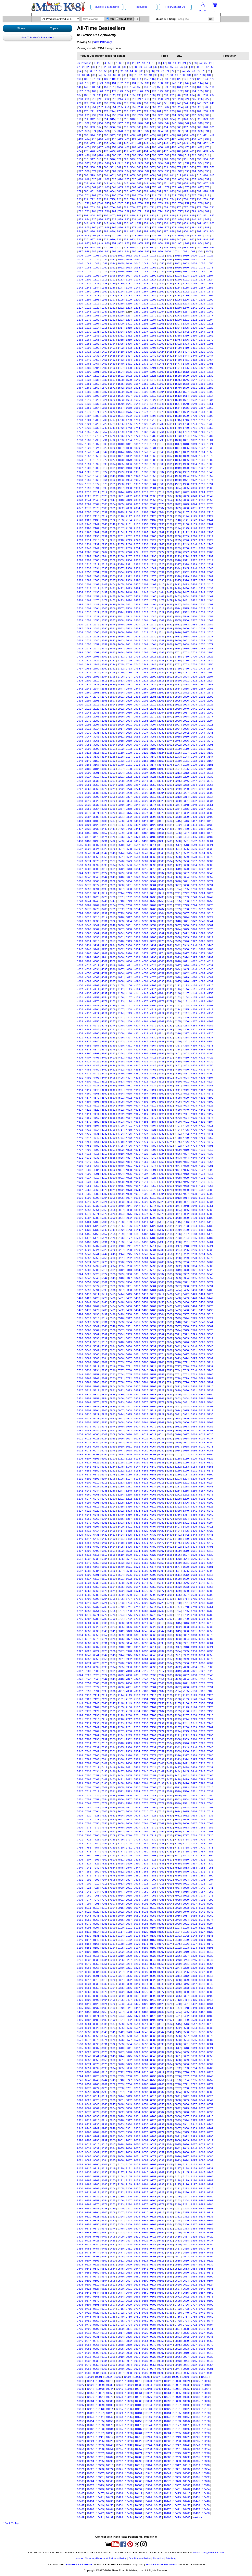  What do you see at coordinates (96, 520) in the screenshot?
I see `2130` at bounding box center [96, 520].